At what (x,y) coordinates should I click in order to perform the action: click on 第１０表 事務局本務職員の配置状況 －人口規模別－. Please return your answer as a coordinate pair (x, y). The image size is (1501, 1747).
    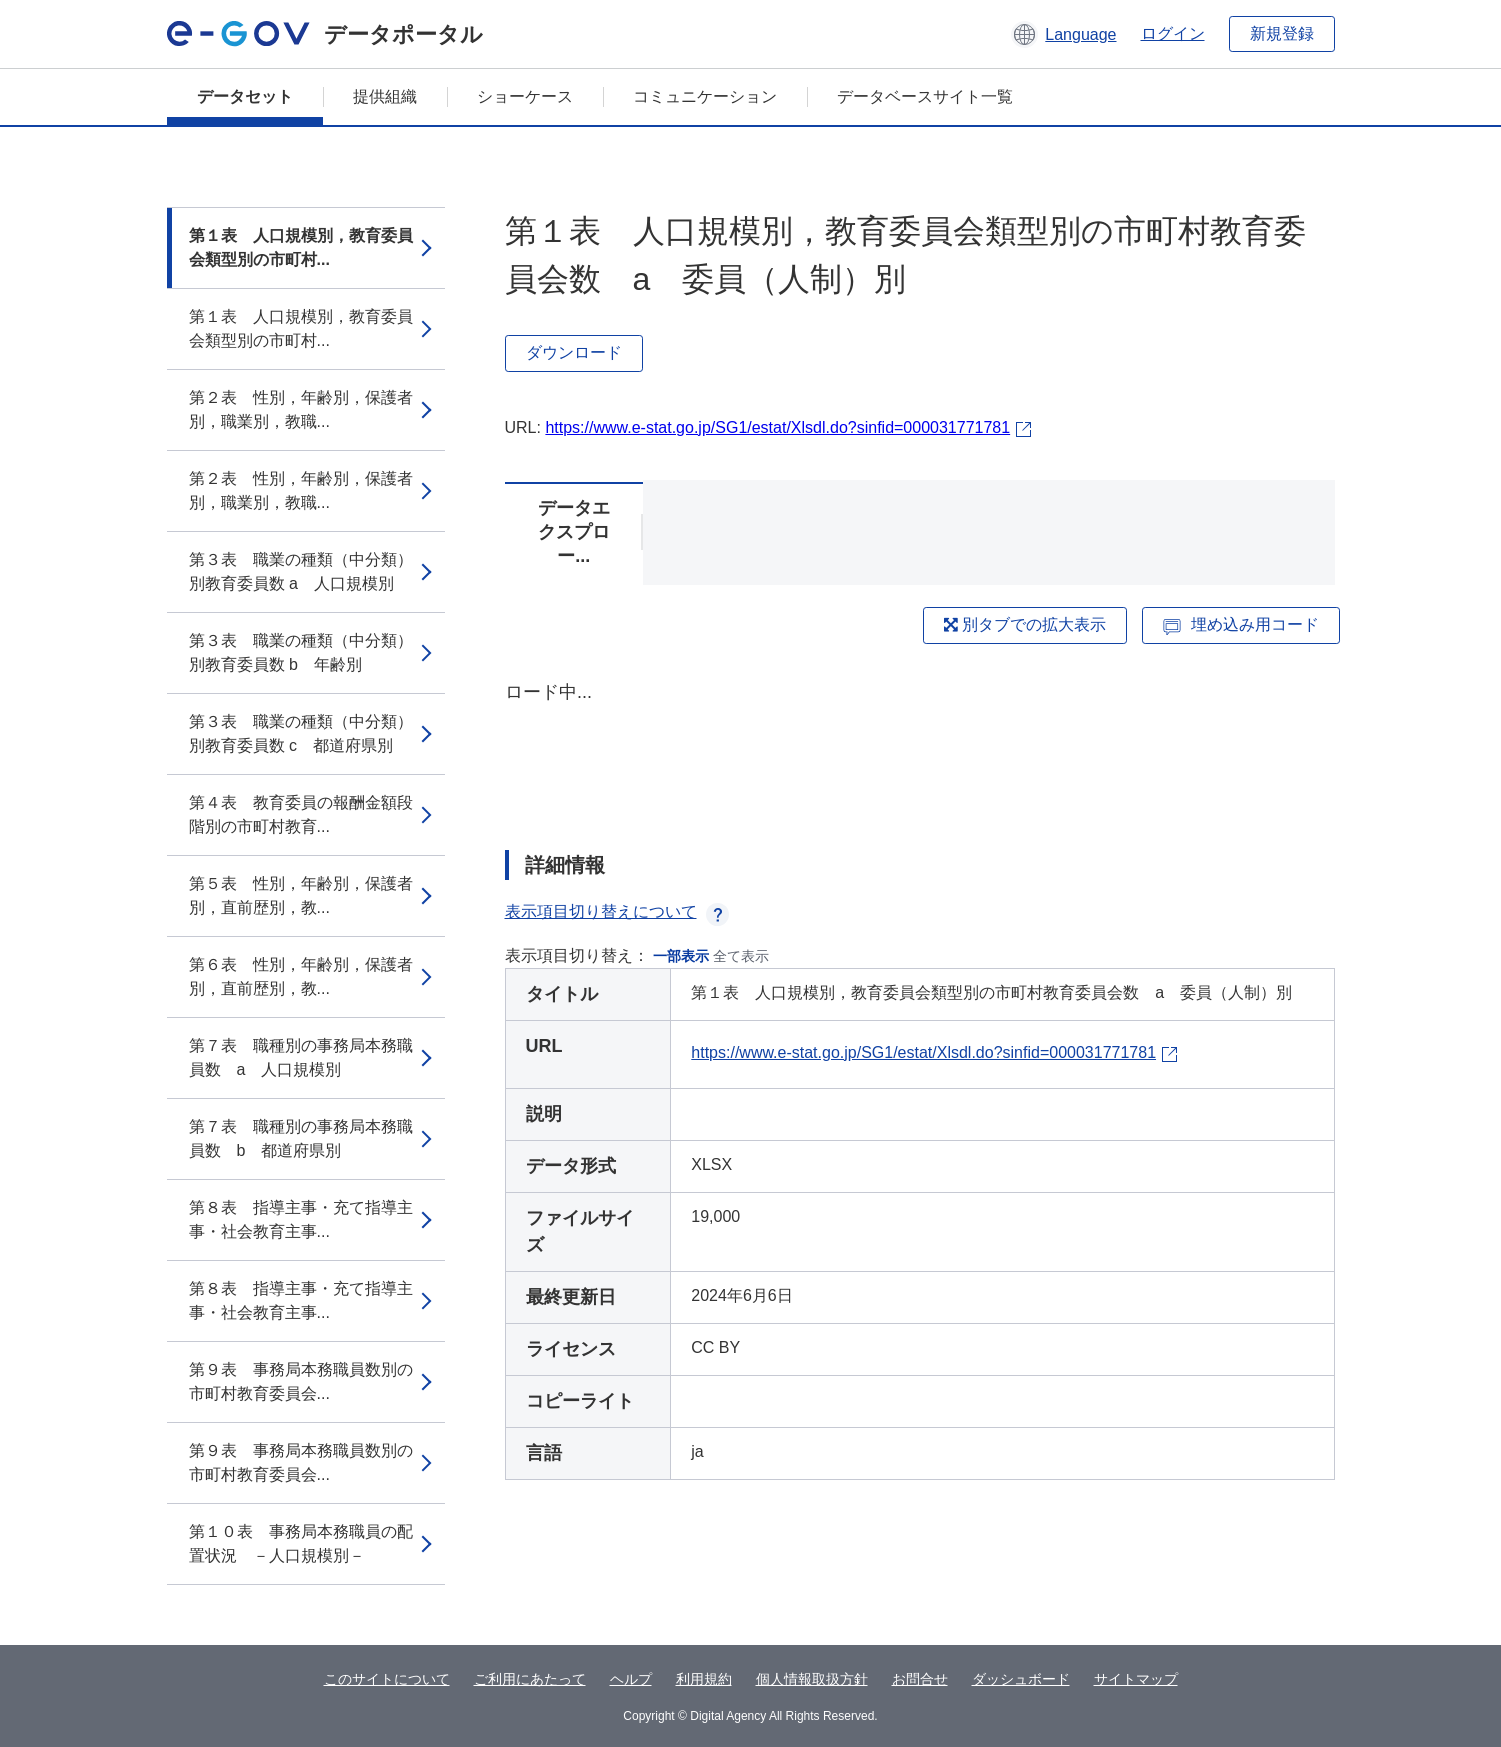
    Looking at the image, I should click on (301, 1543).